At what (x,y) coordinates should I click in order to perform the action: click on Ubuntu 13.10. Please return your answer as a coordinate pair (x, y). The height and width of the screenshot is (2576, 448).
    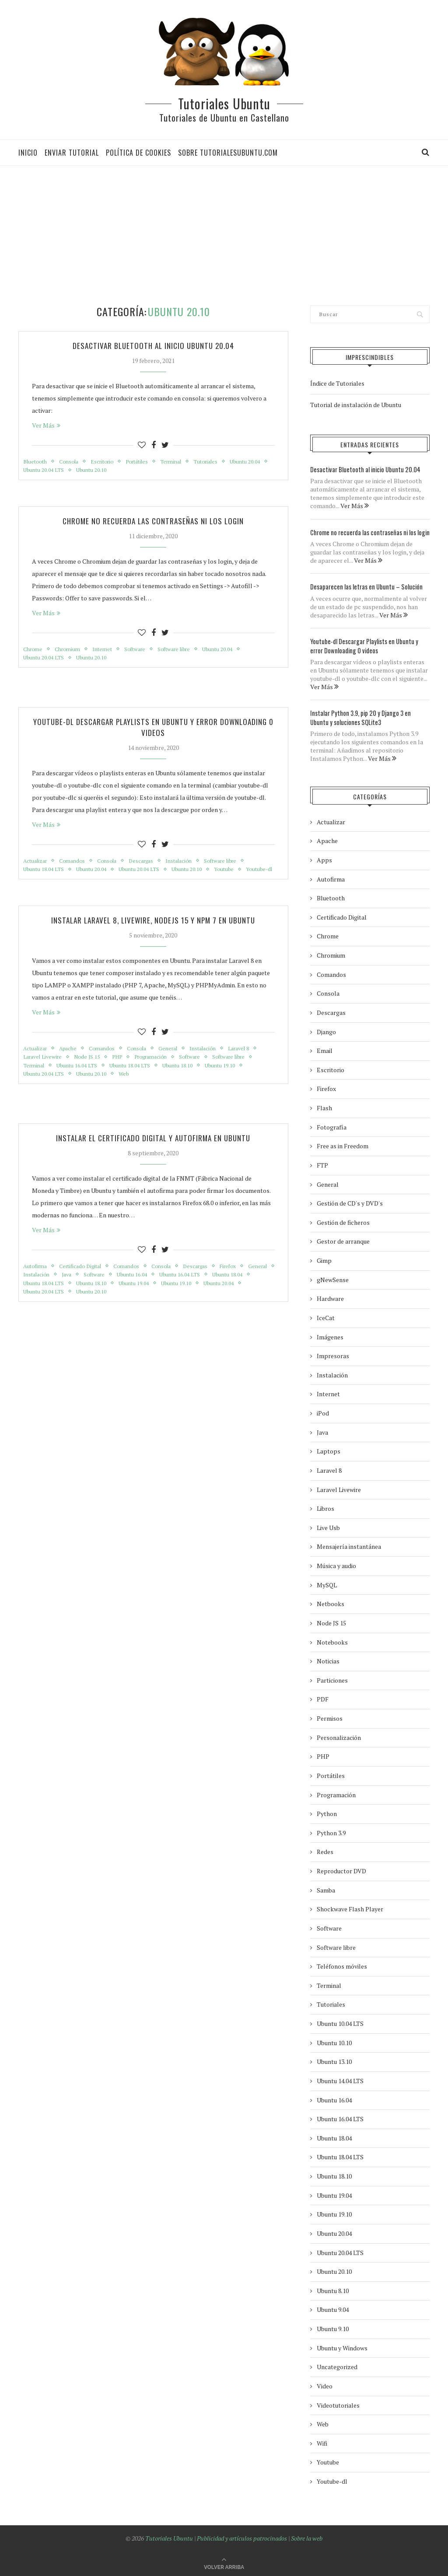
    Looking at the image, I should click on (334, 2060).